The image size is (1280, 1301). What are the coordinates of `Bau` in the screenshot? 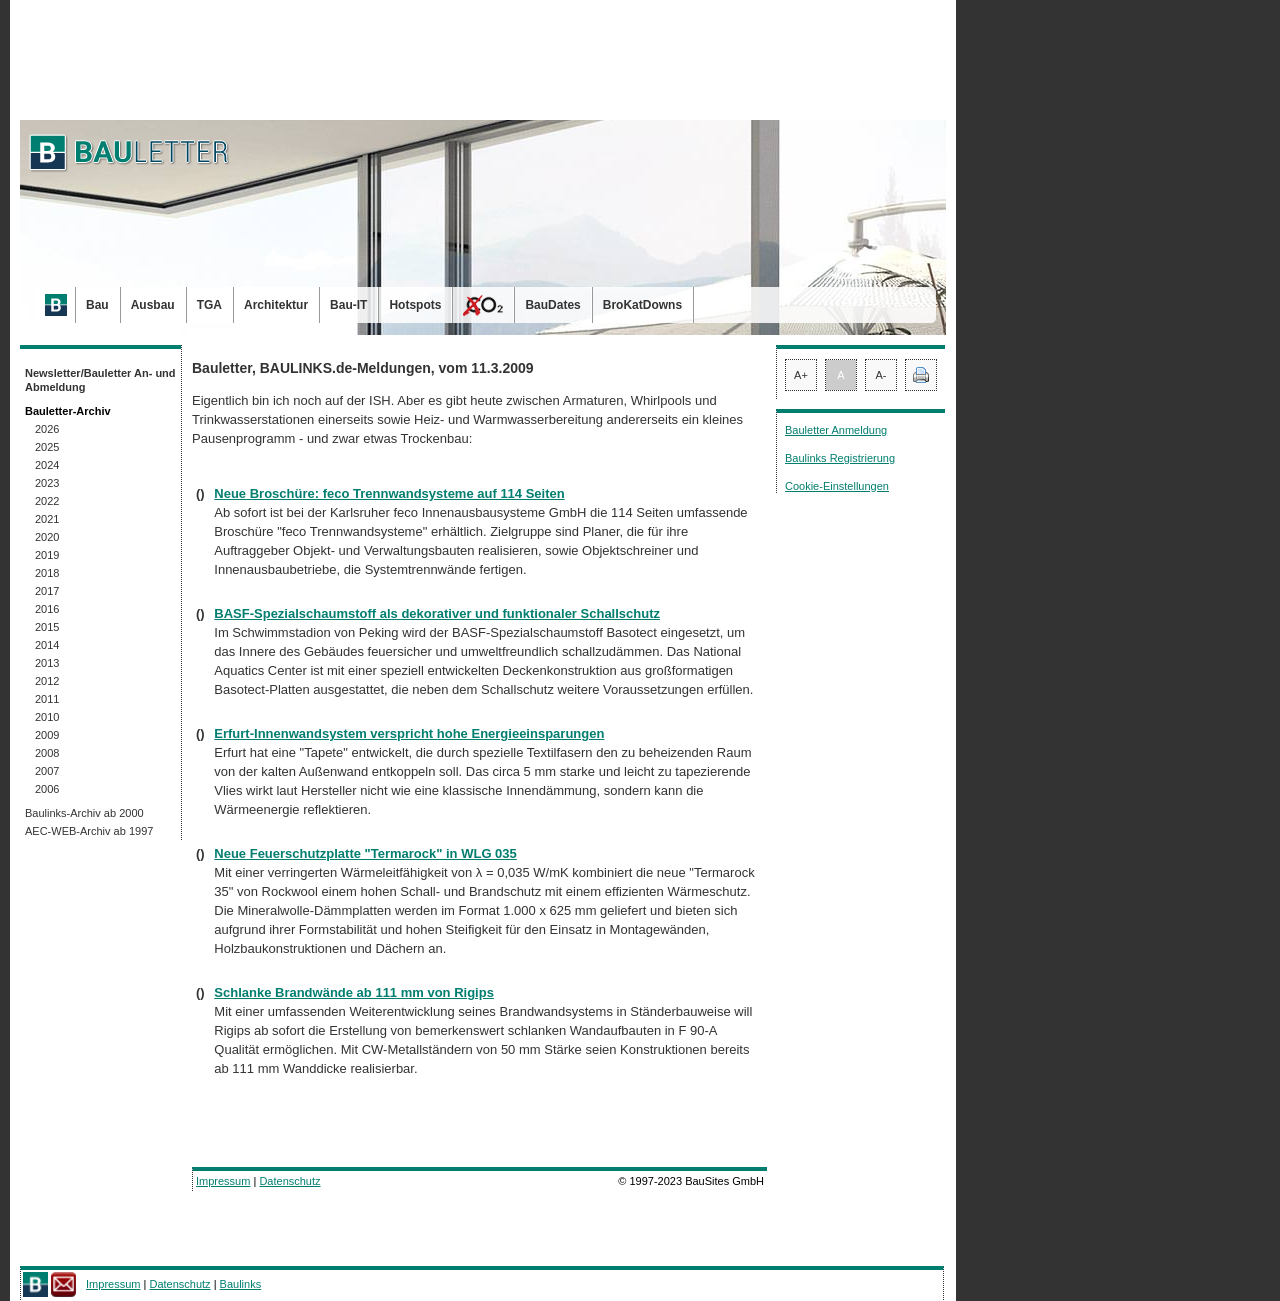 It's located at (97, 305).